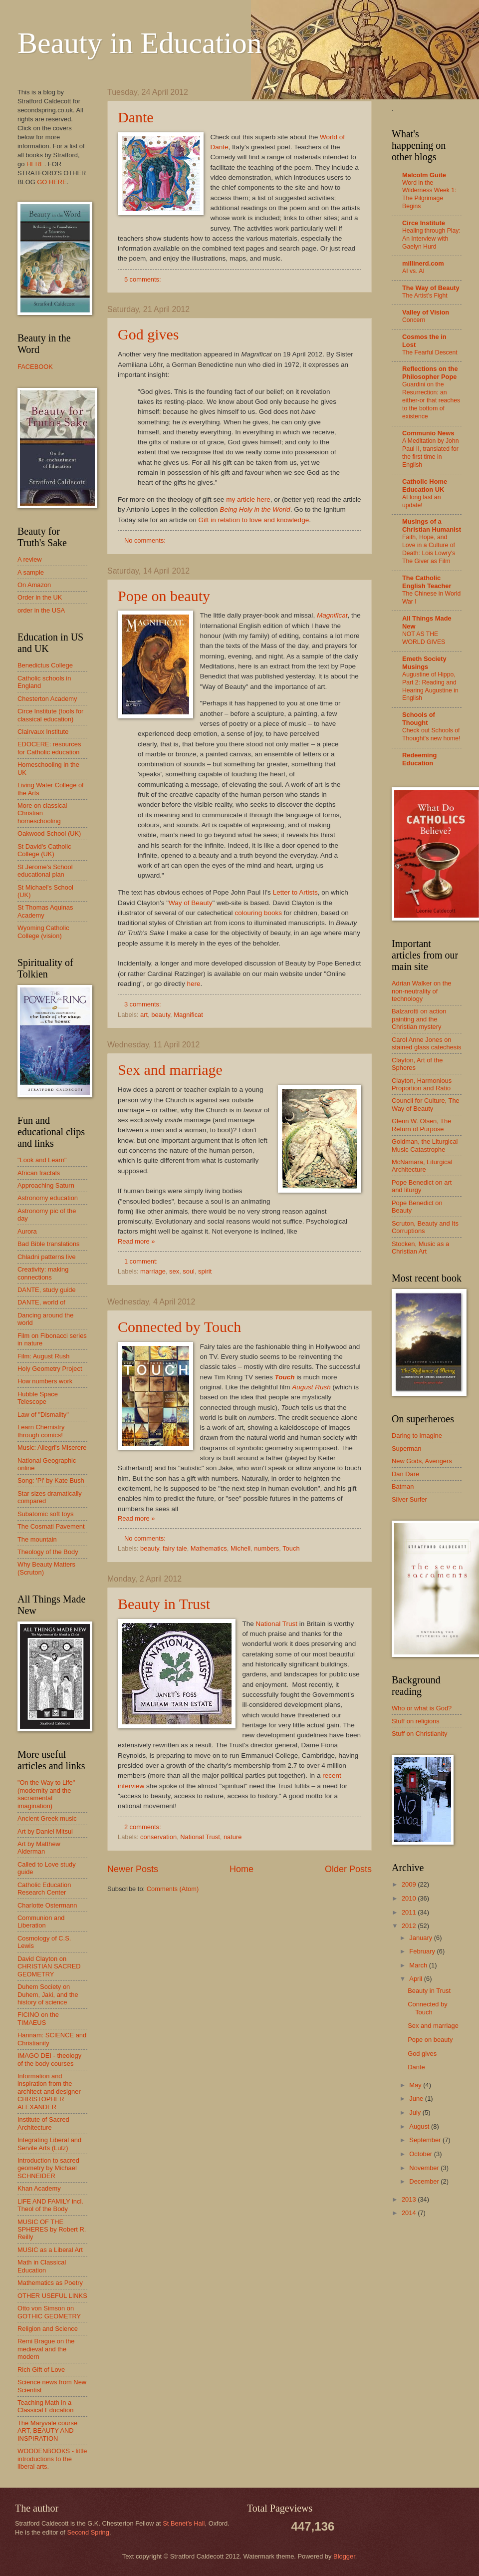 The width and height of the screenshot is (479, 2576). I want to click on MUSIC as a Liberal Art, so click(50, 2250).